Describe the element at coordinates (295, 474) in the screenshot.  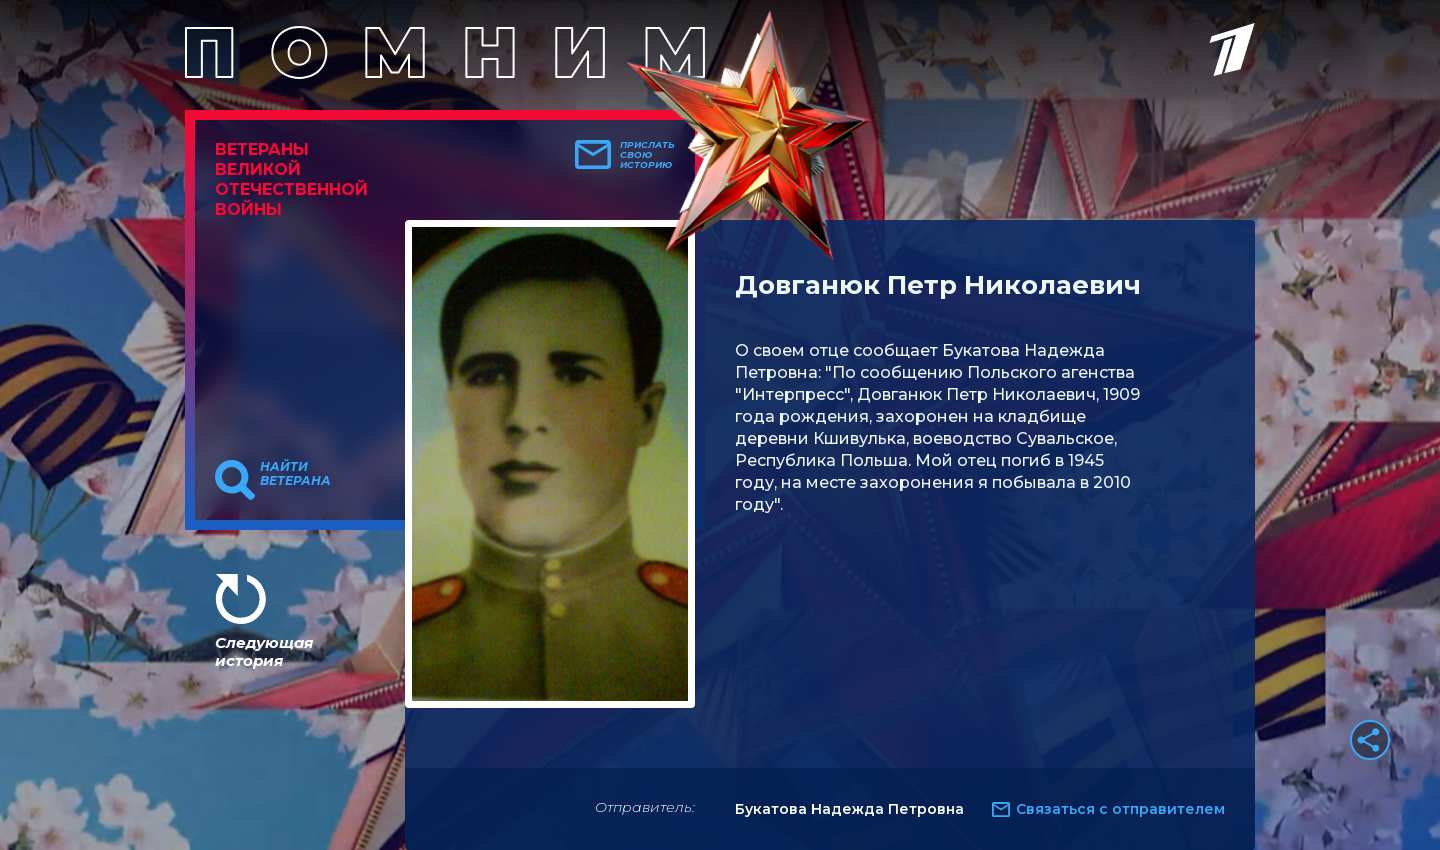
I see `Найти ветерана` at that location.